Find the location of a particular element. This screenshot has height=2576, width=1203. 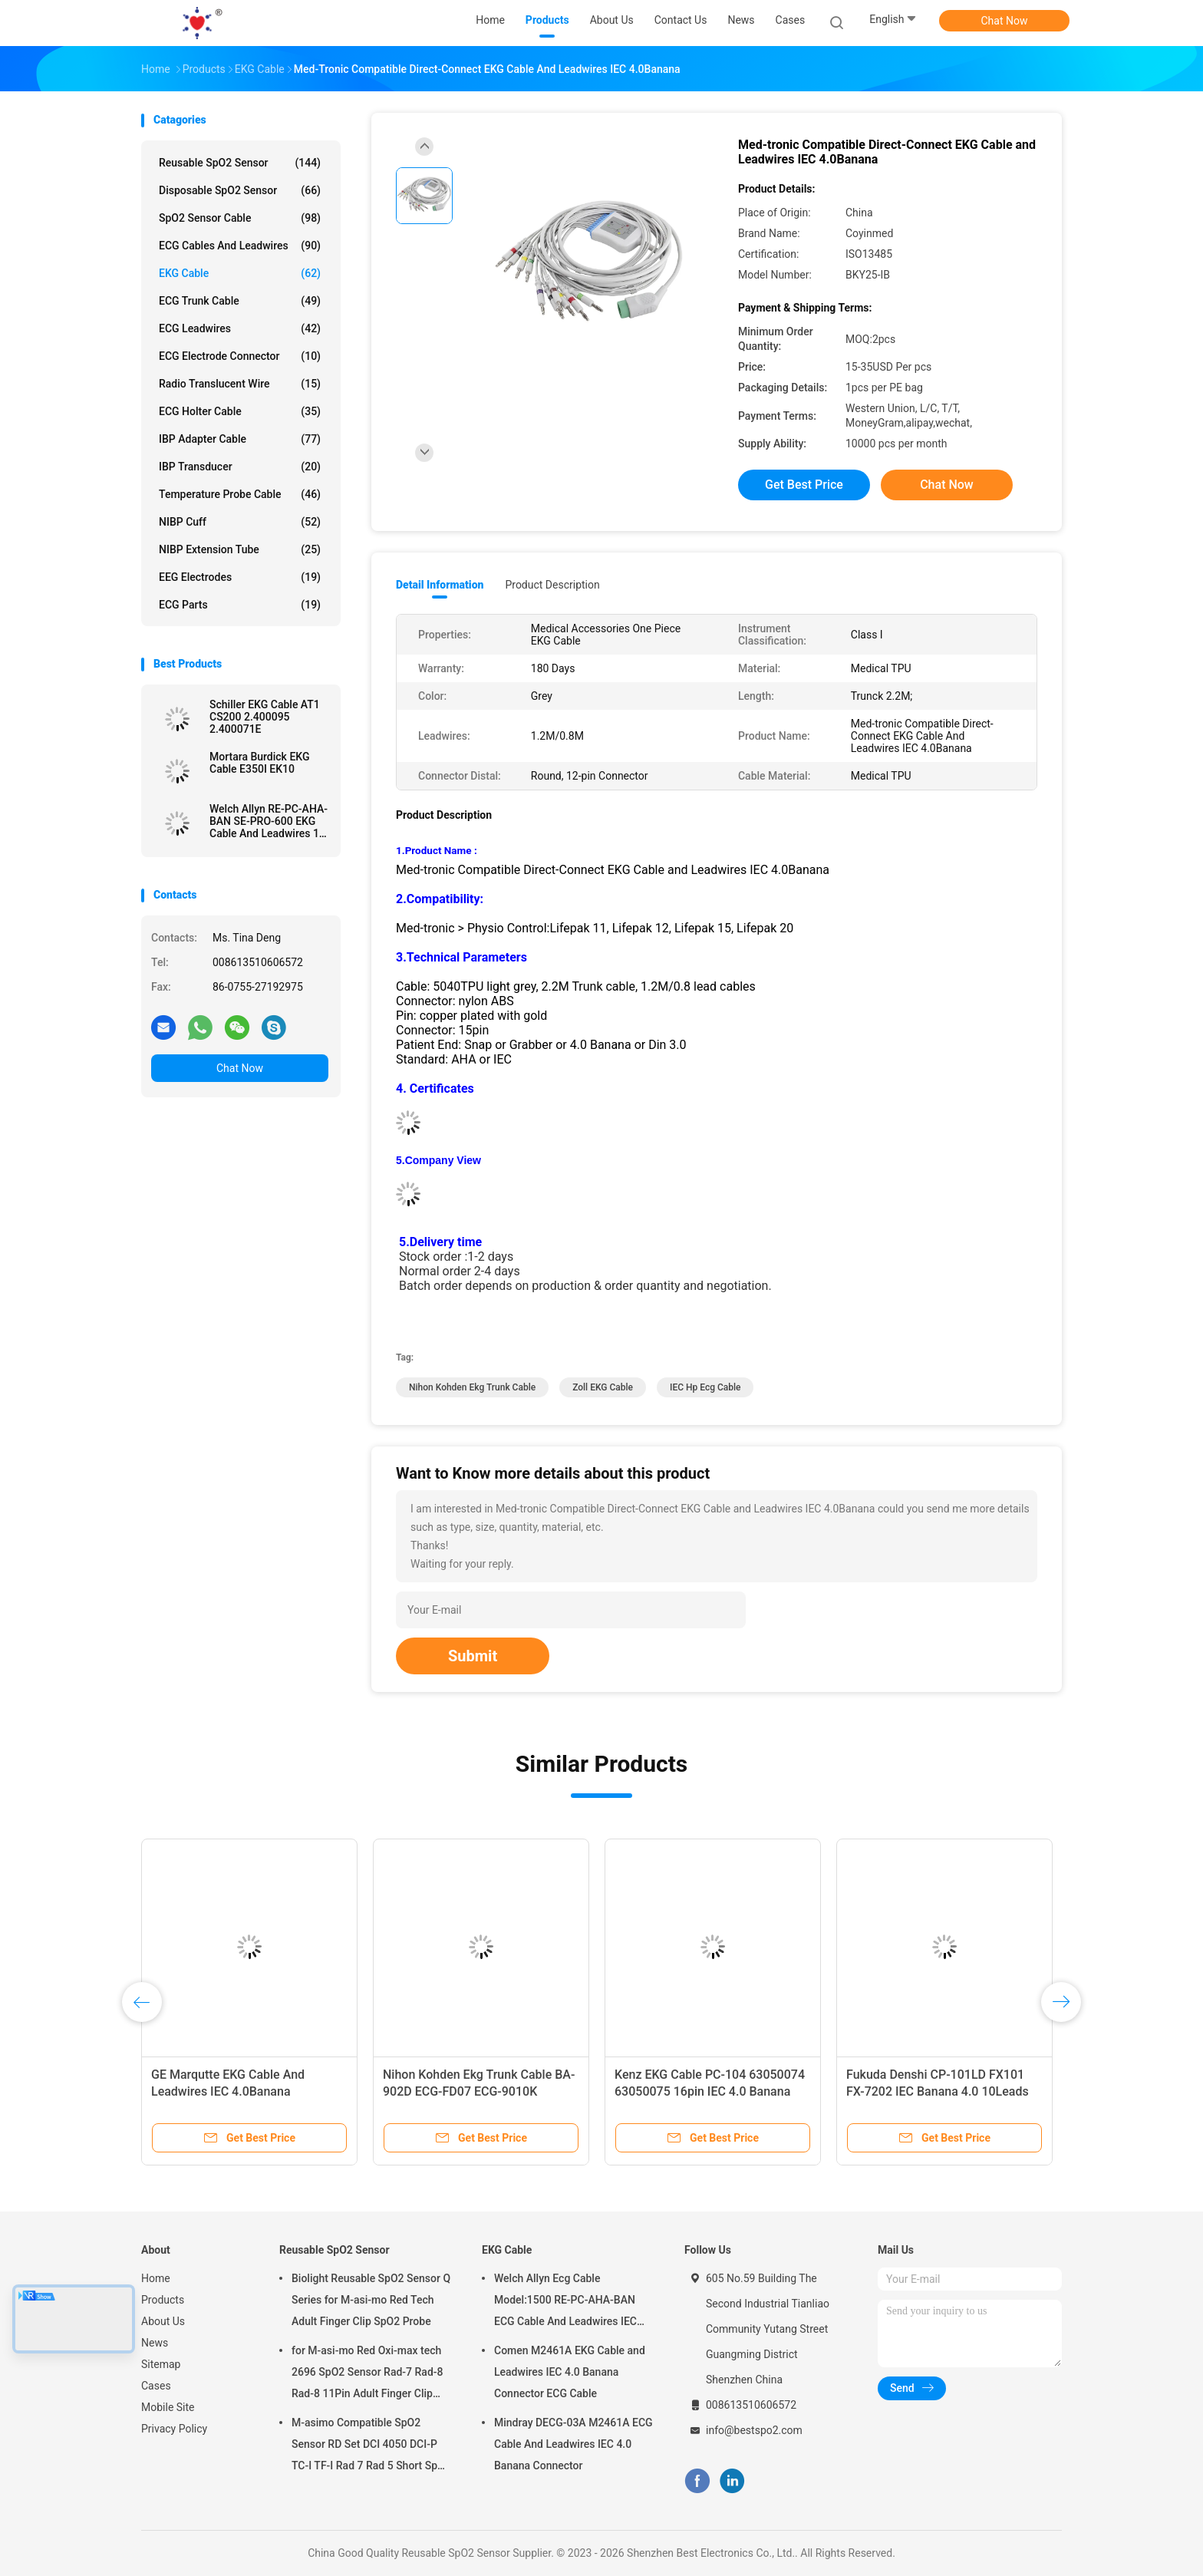

Product Description is located at coordinates (552, 585).